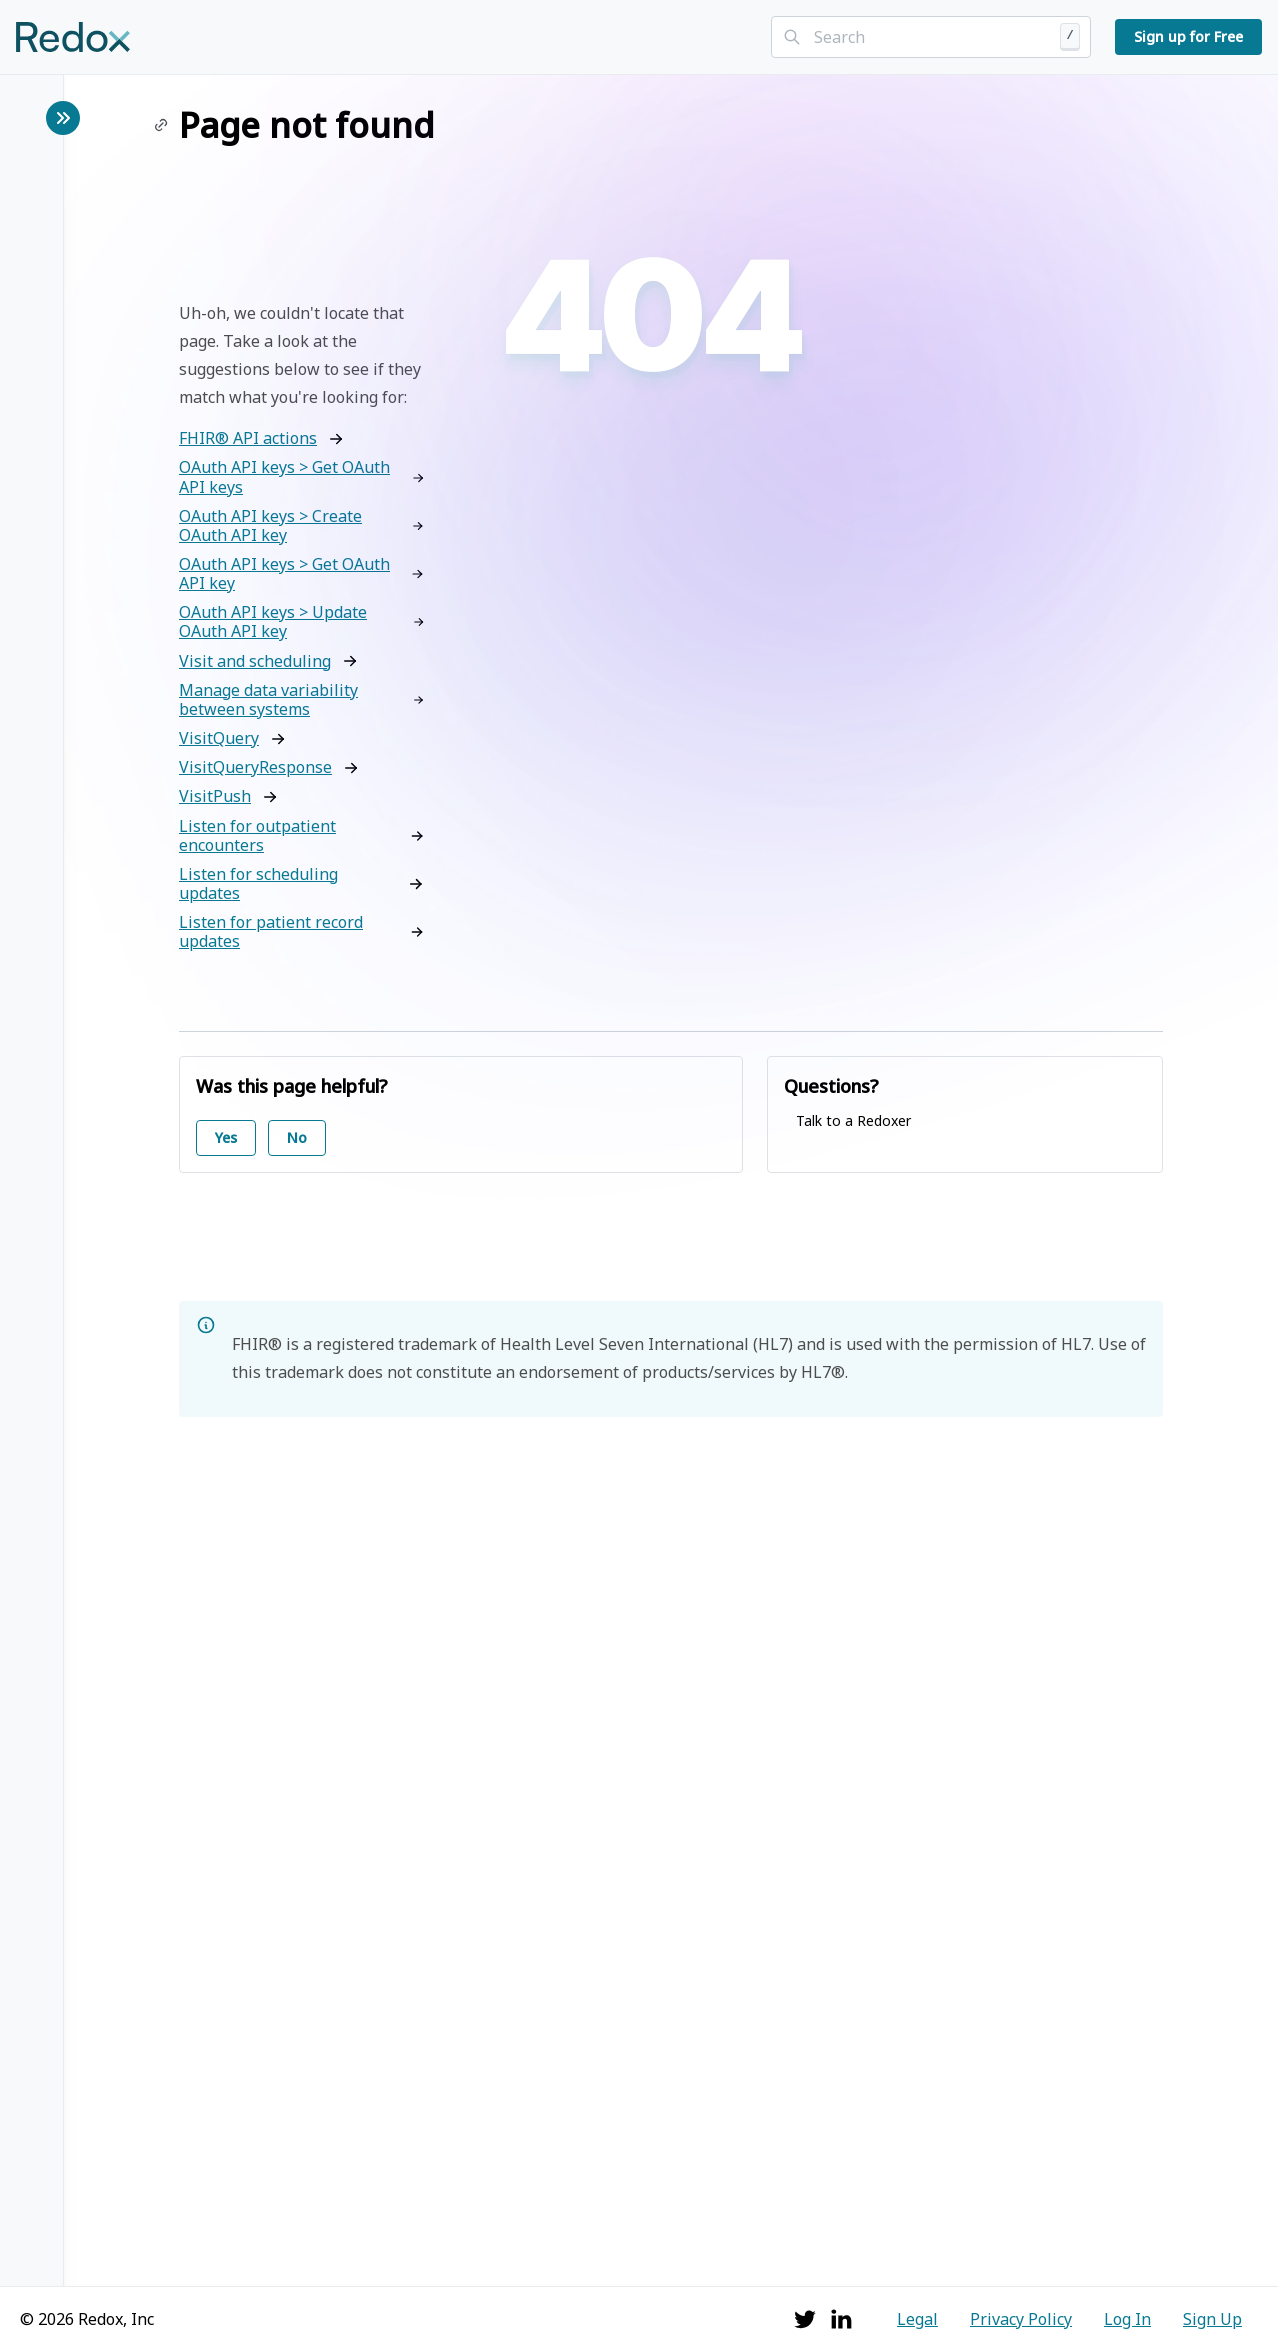  What do you see at coordinates (258, 884) in the screenshot?
I see `Listen for scheduling updates` at bounding box center [258, 884].